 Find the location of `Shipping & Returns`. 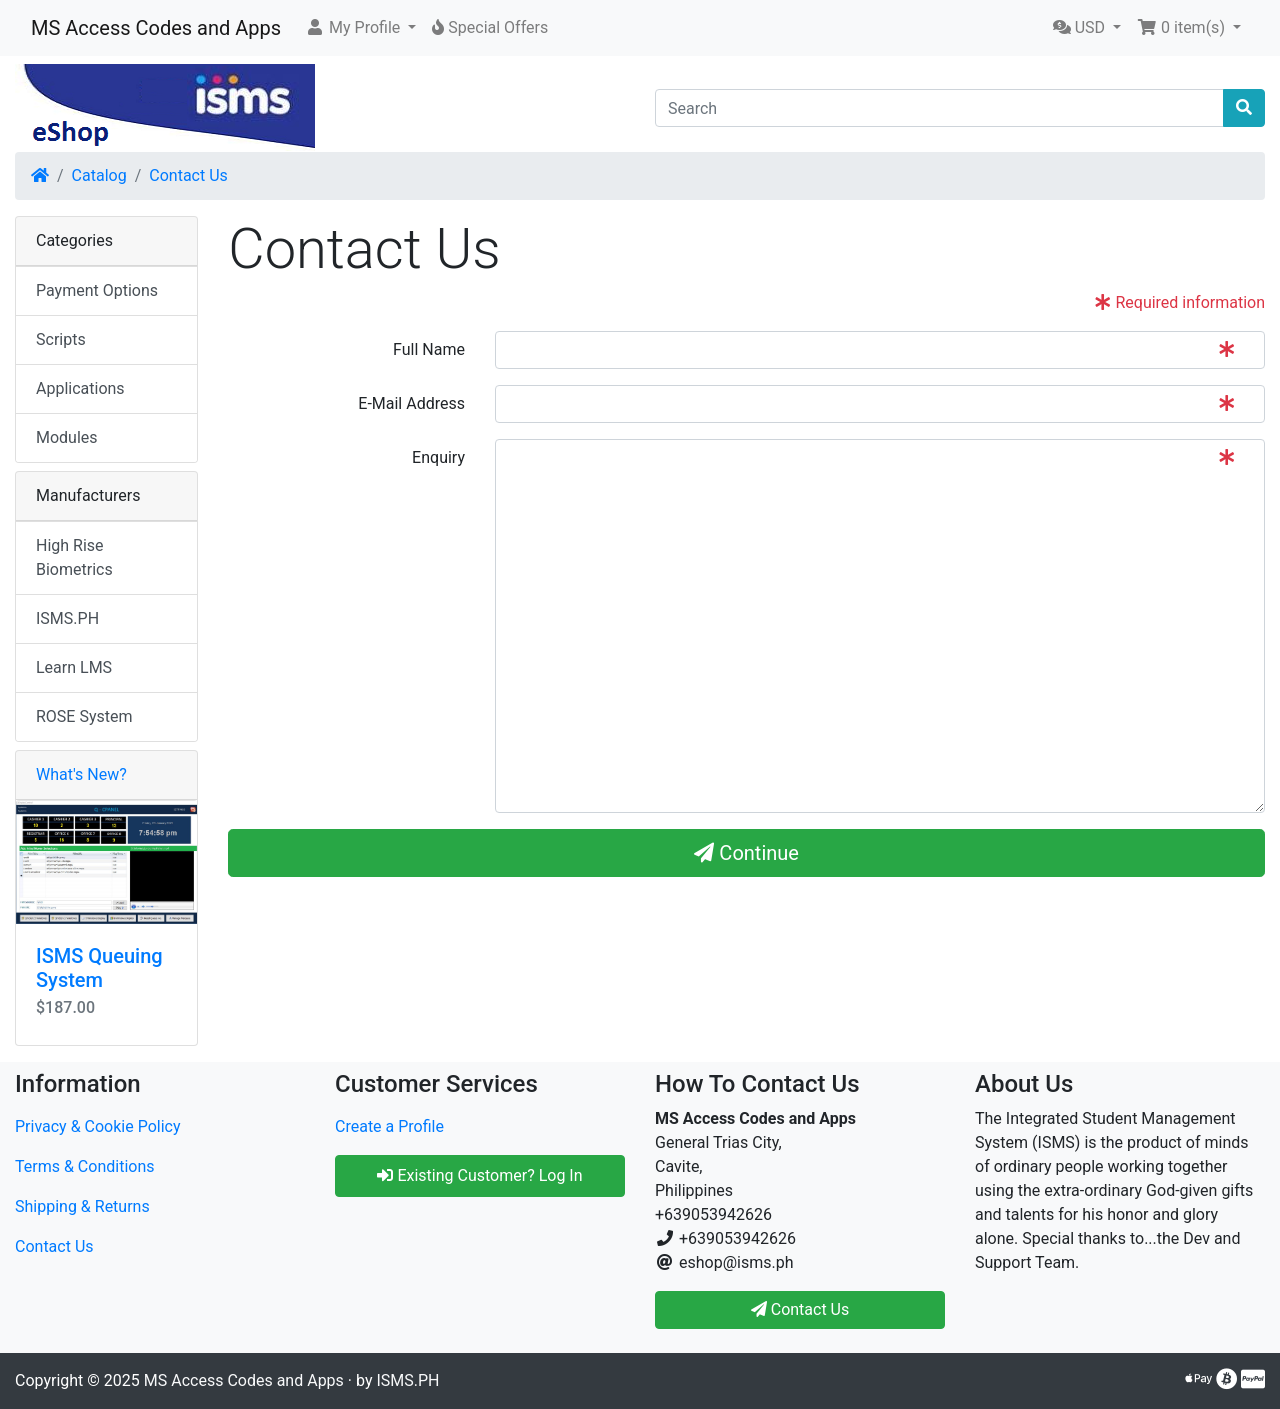

Shipping & Returns is located at coordinates (82, 1206).